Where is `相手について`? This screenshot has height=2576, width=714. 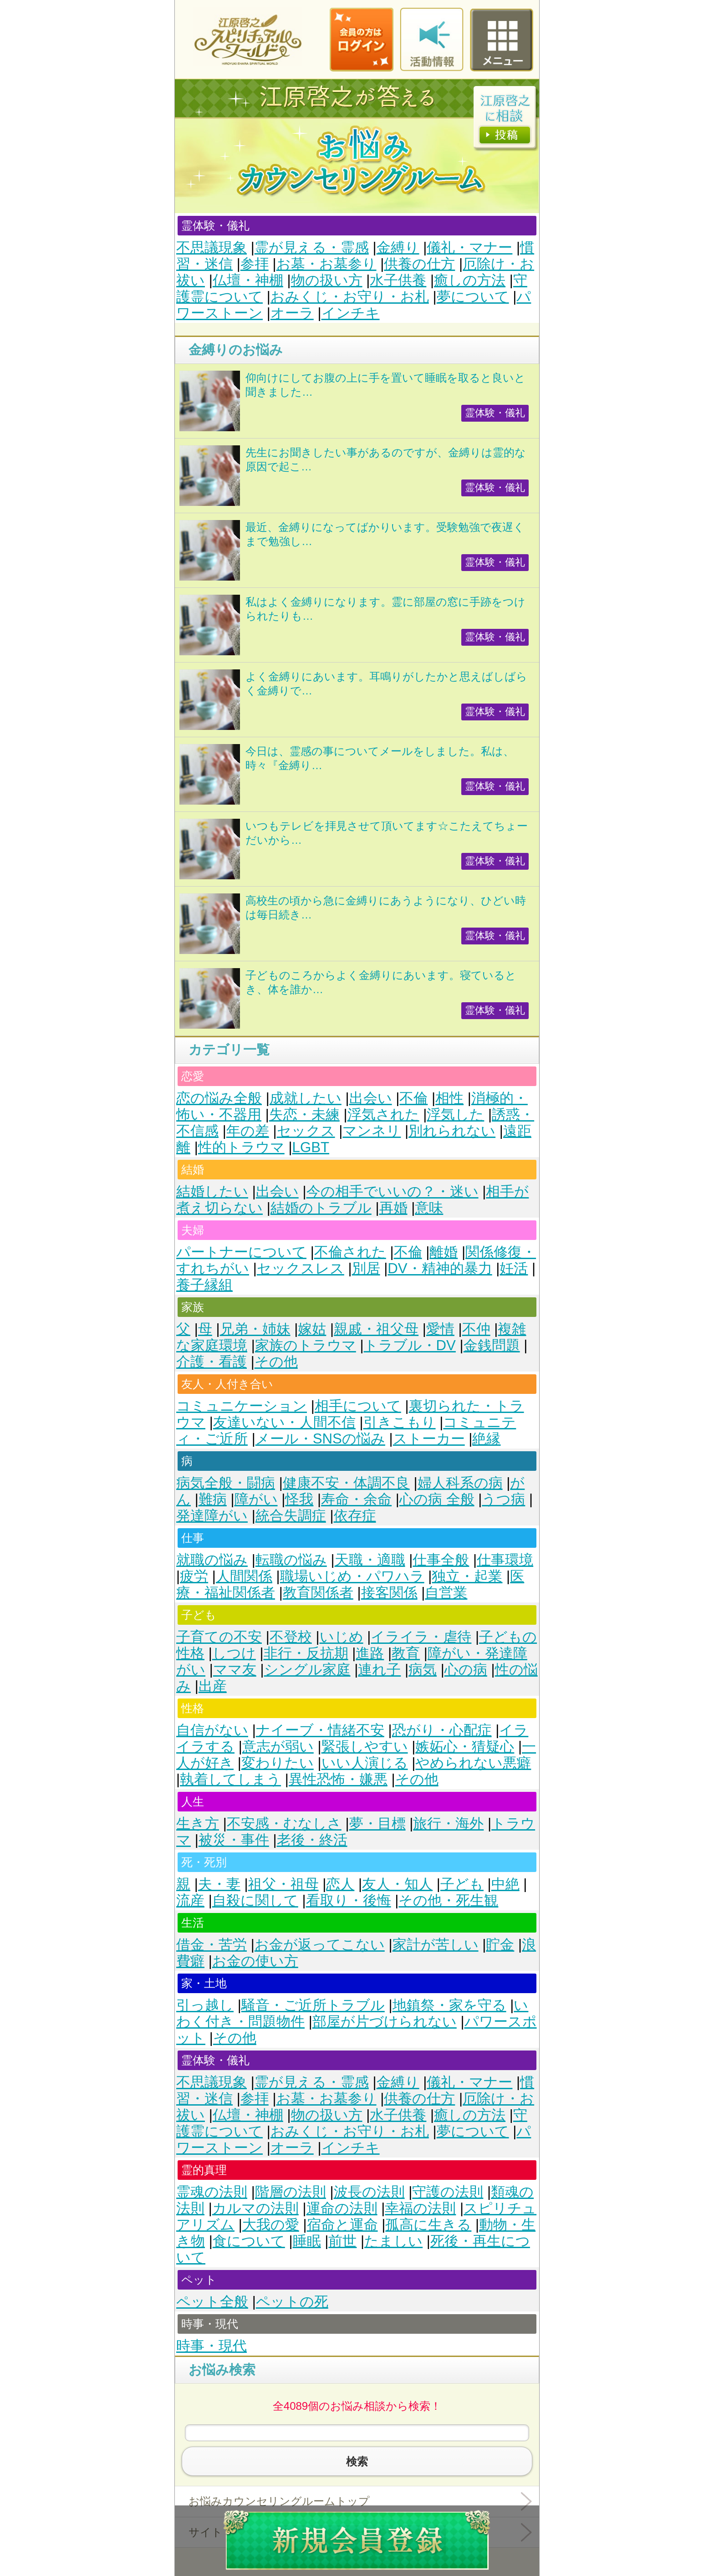
相手について is located at coordinates (358, 1406).